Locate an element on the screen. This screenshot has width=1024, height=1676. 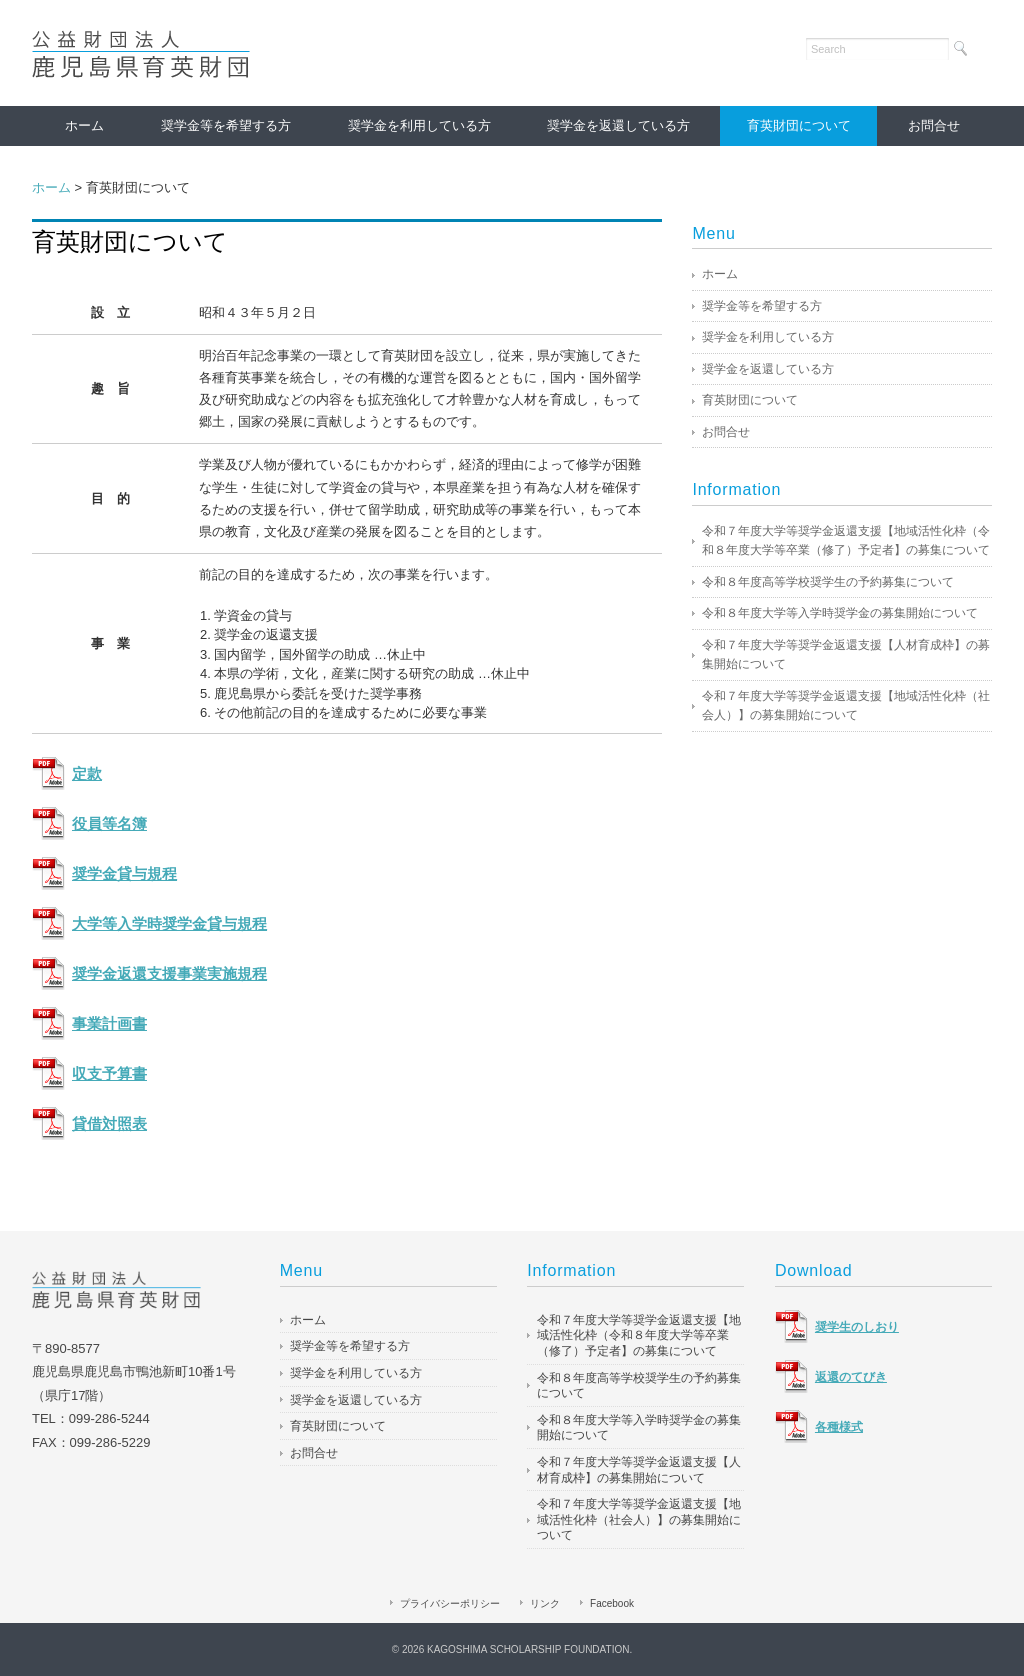
令和８年度大学等入学時奨学金の募集開始について is located at coordinates (840, 613).